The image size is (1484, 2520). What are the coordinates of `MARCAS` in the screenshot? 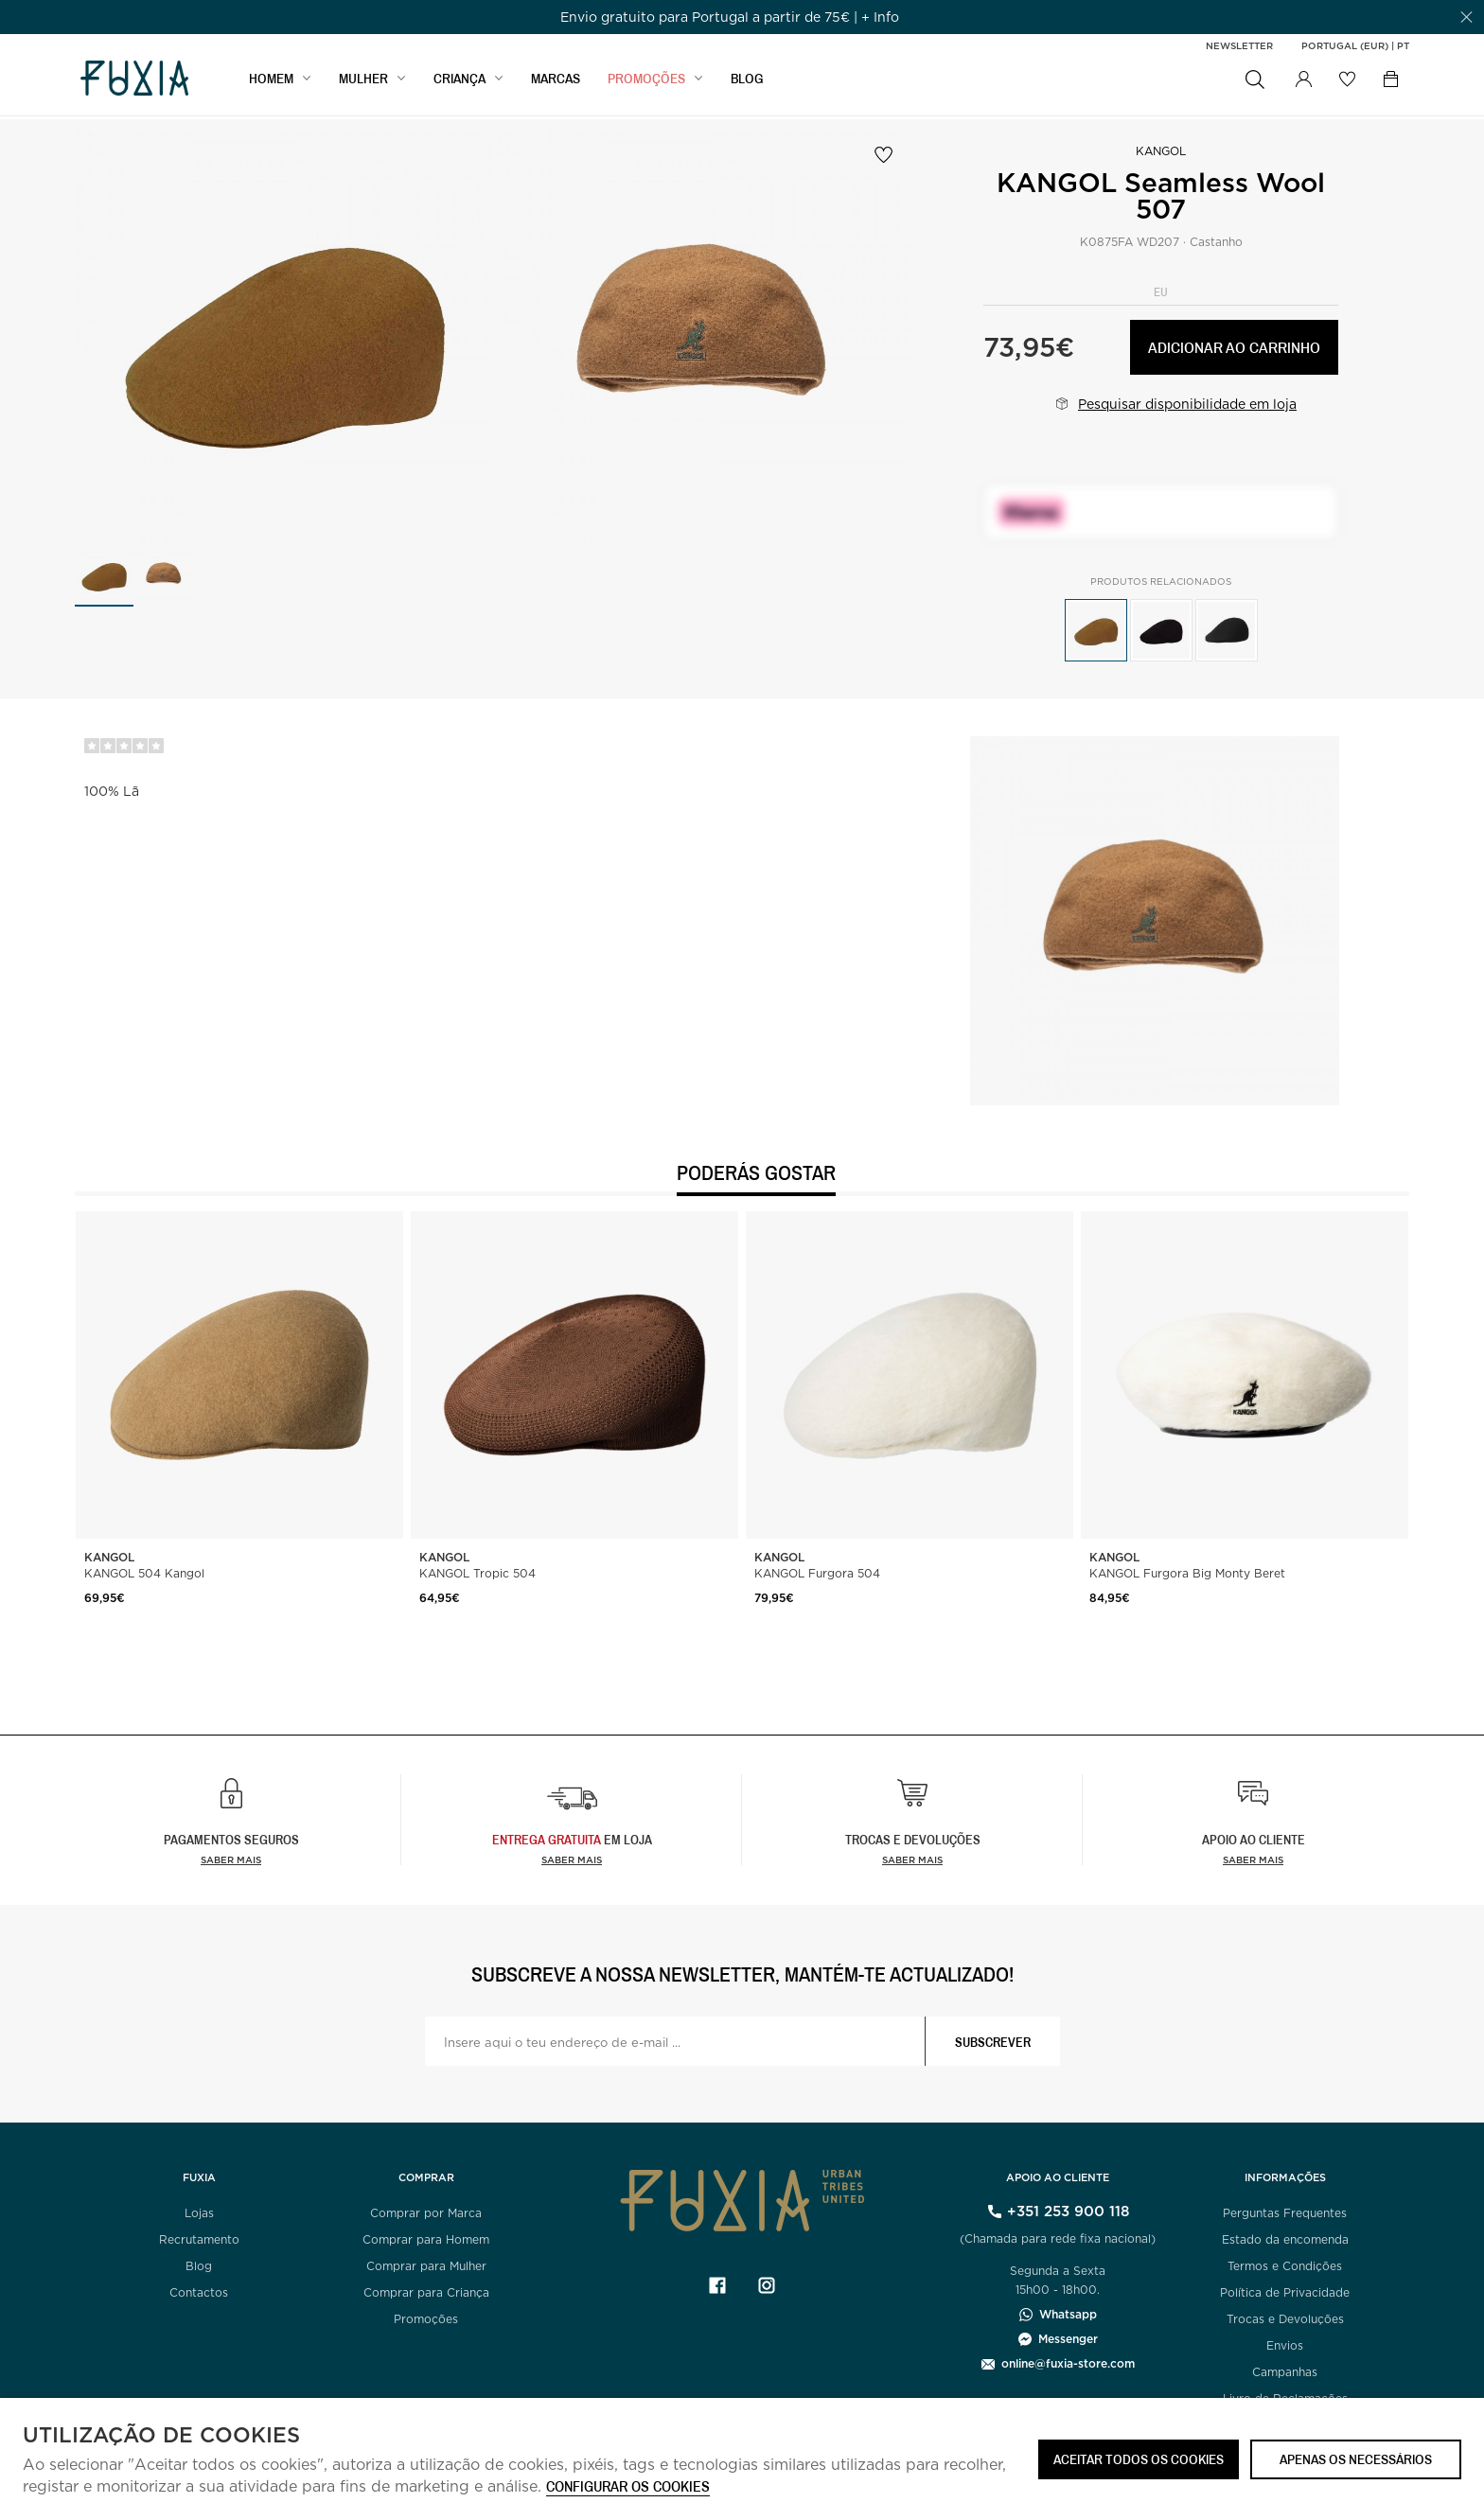 It's located at (555, 82).